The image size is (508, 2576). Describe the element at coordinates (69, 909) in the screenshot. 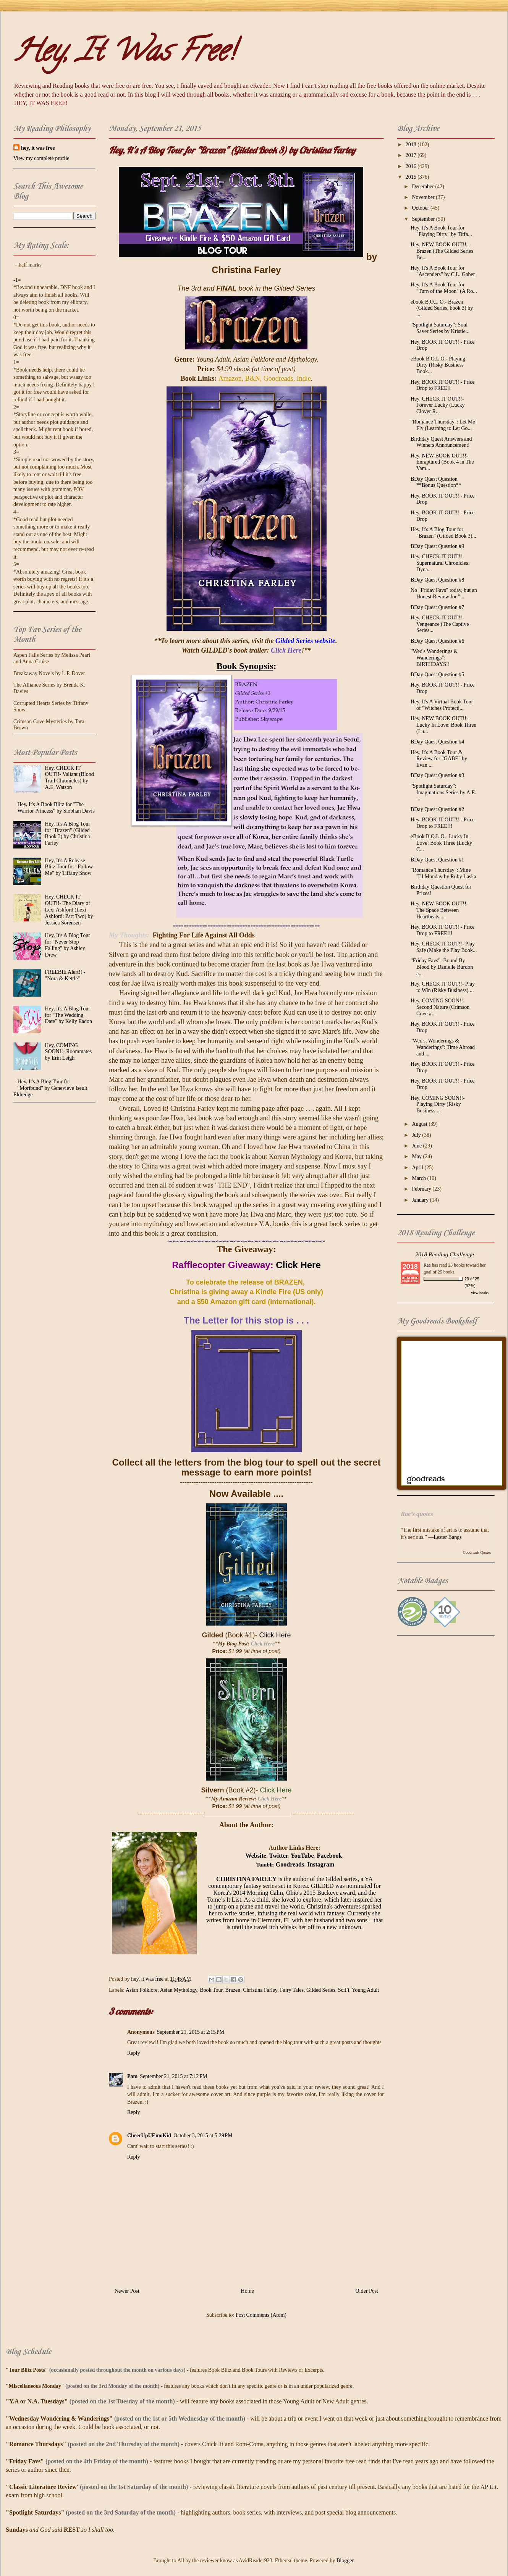

I see `Hey, CHECK IT OUT!!- The Diary of Lexi Ashford (Lexi Ashford: Part Two) by Jessica Sorensen` at that location.